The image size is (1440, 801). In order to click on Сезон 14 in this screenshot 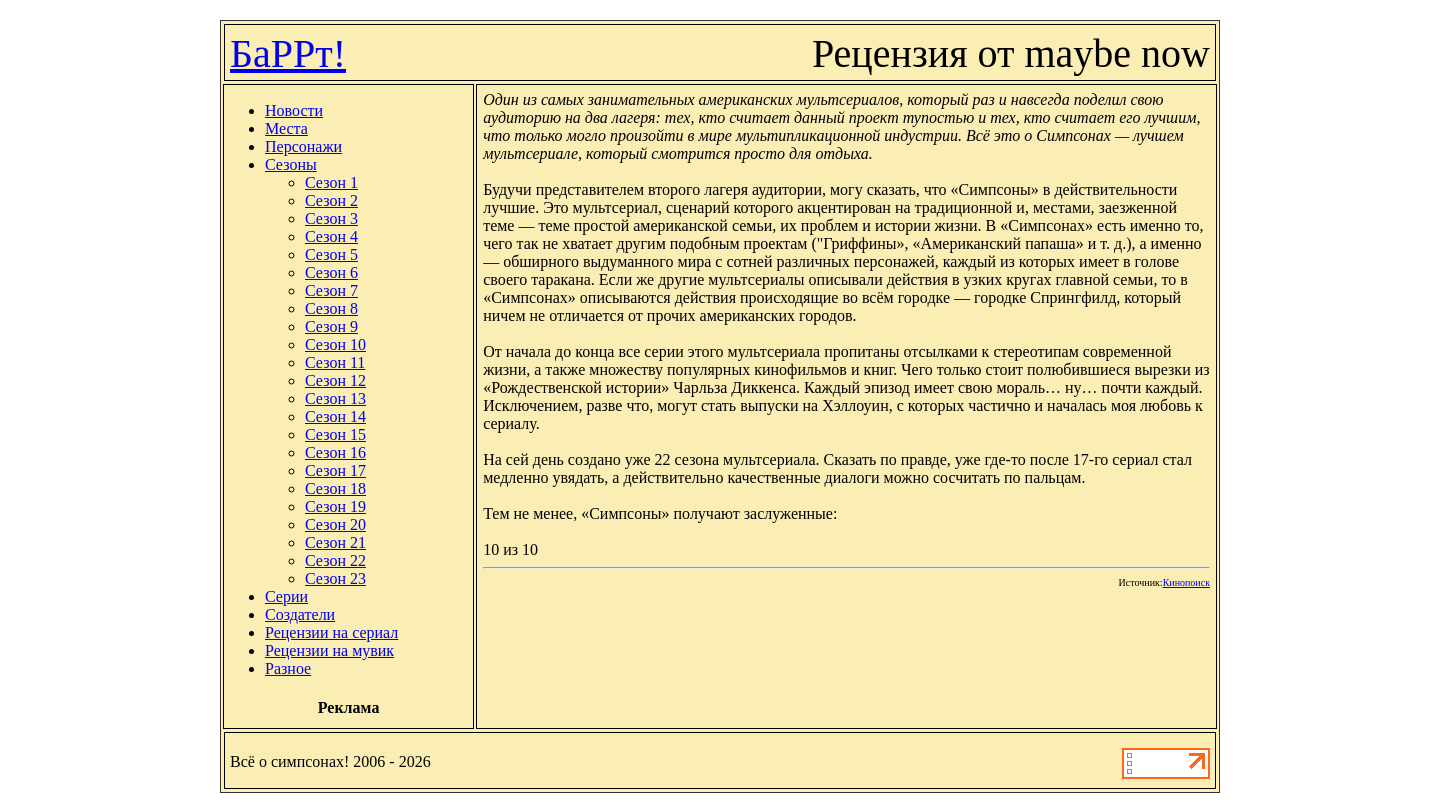, I will do `click(335, 416)`.